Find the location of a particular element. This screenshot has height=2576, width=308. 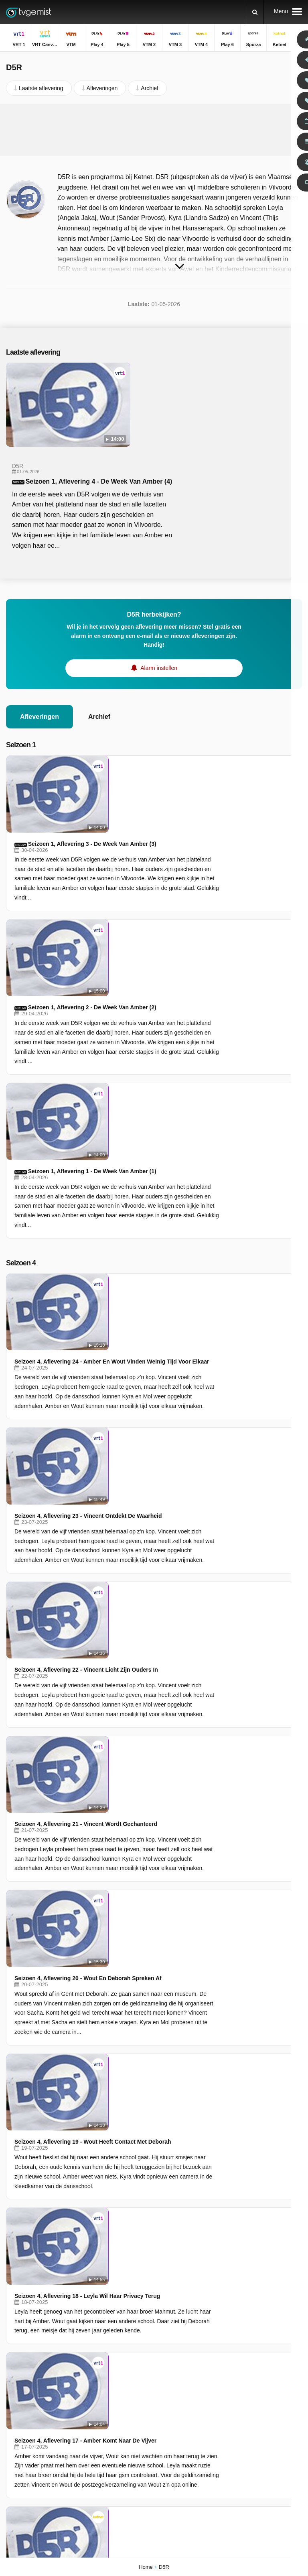

Seizoen 4, Aflevering 17 - Amber Komt Naar De Vijver is located at coordinates (159, 1512).